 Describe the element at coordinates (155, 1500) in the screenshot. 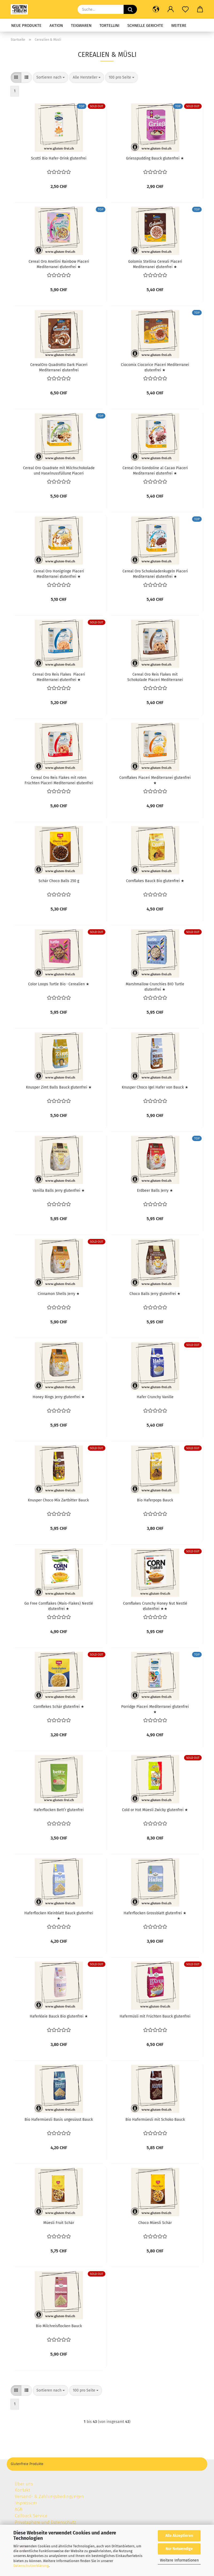

I see `Bio Haferpops Bauck` at that location.